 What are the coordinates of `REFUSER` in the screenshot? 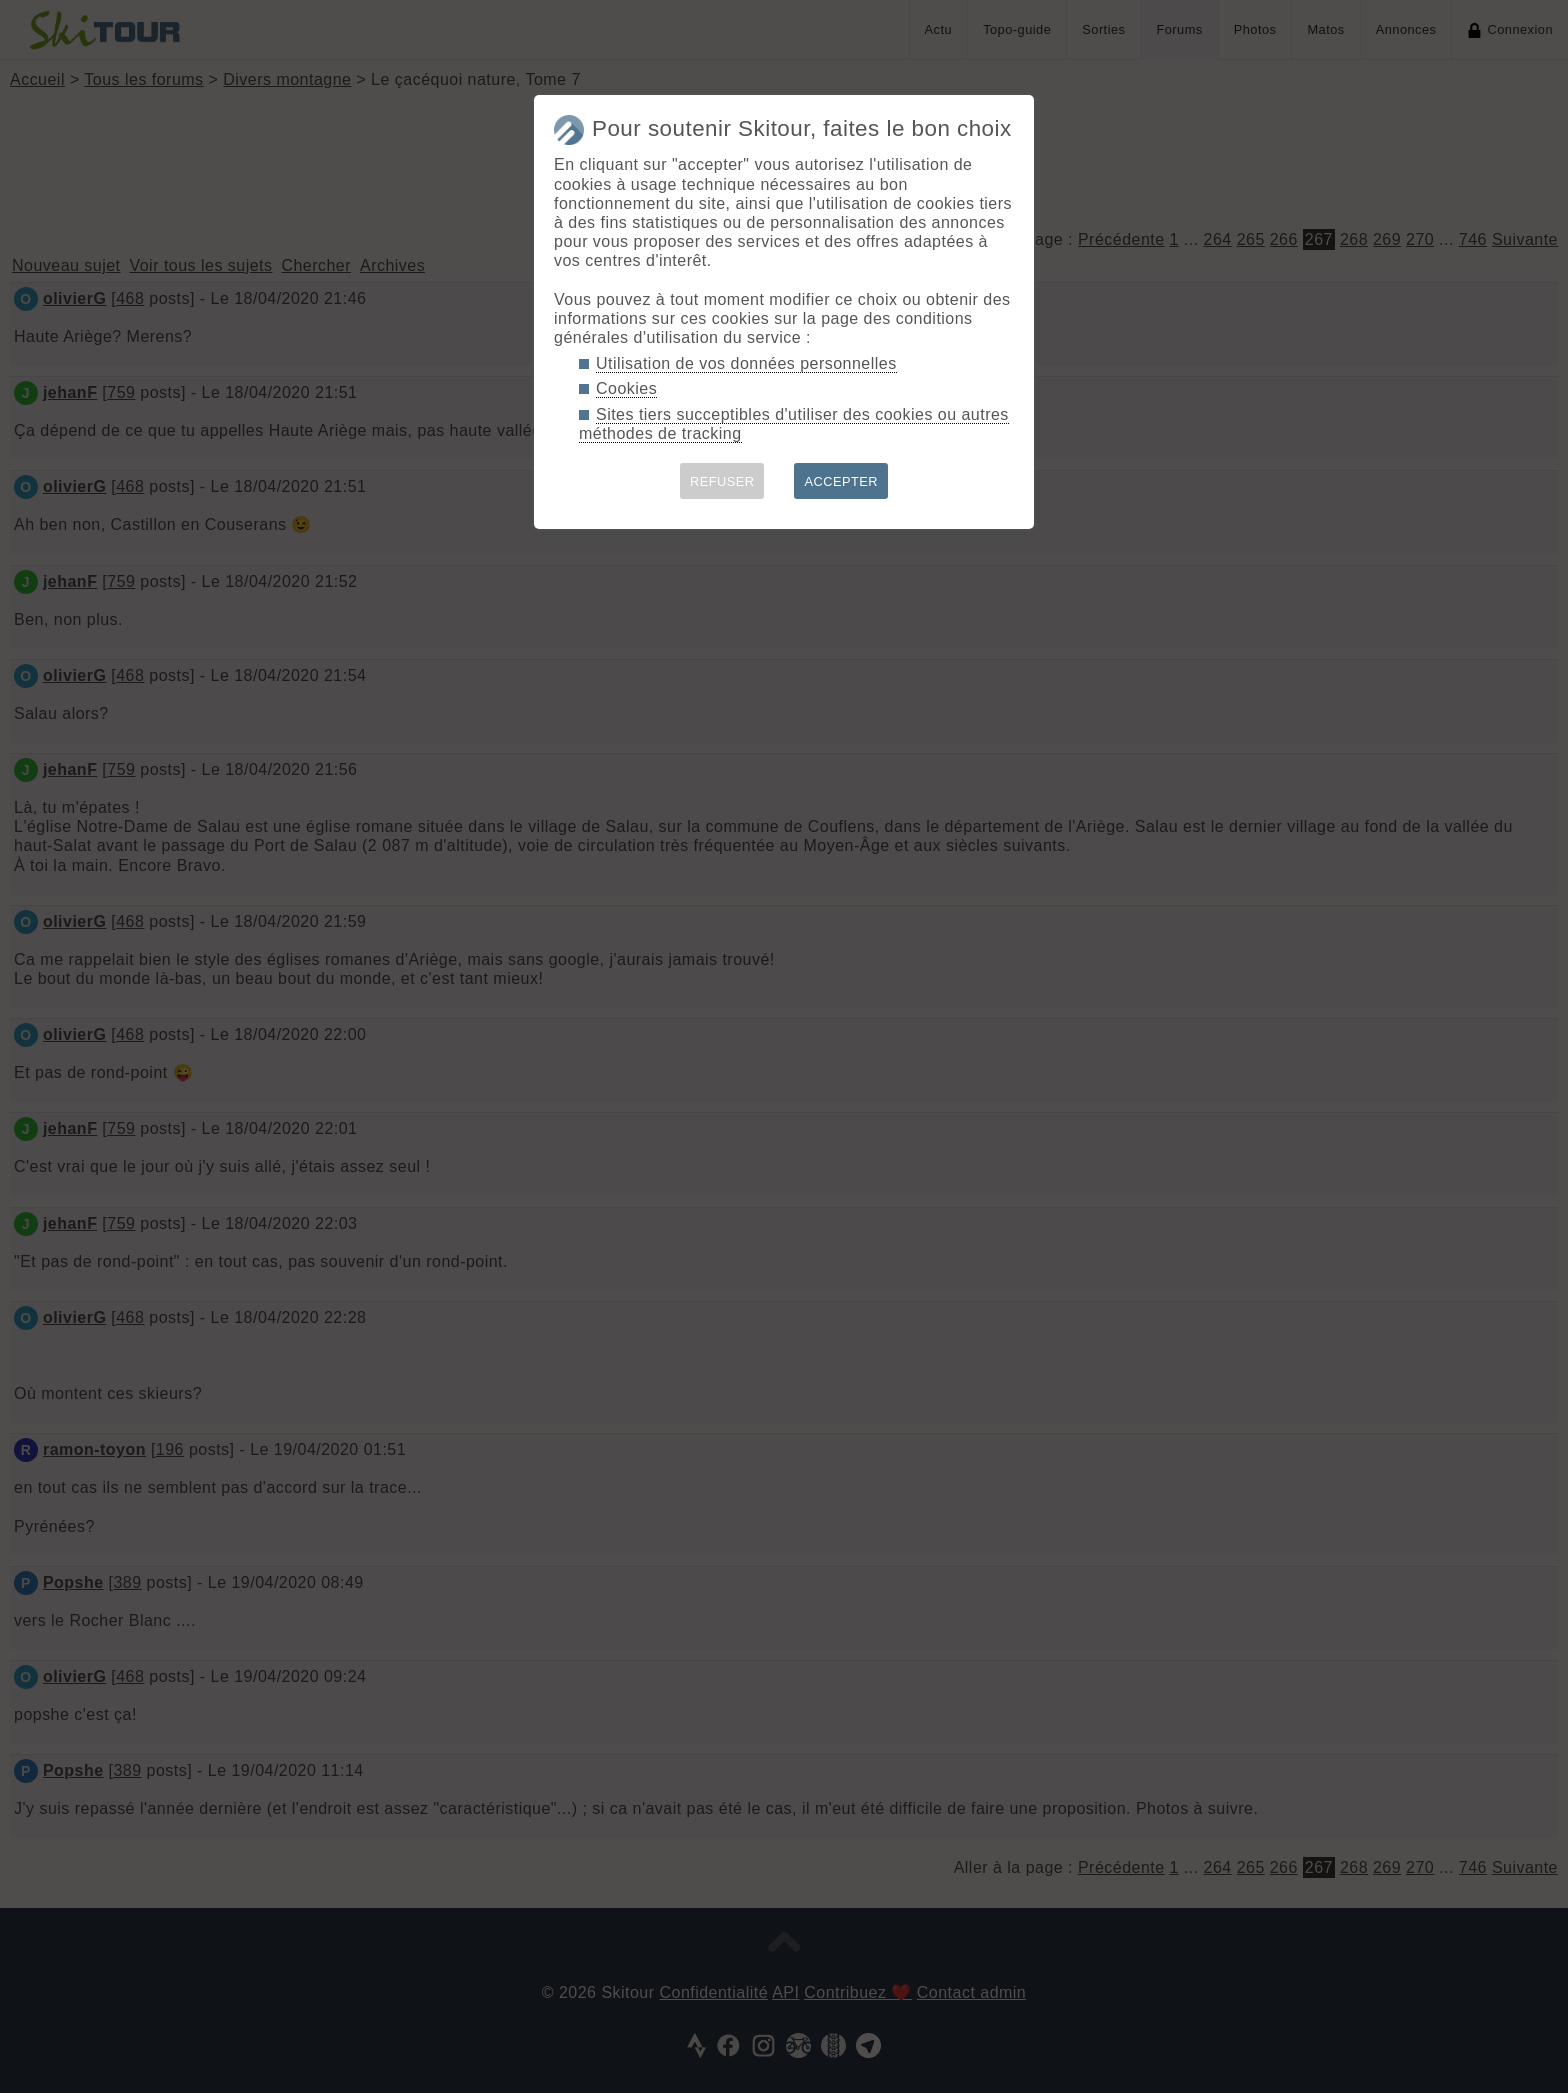 It's located at (722, 481).